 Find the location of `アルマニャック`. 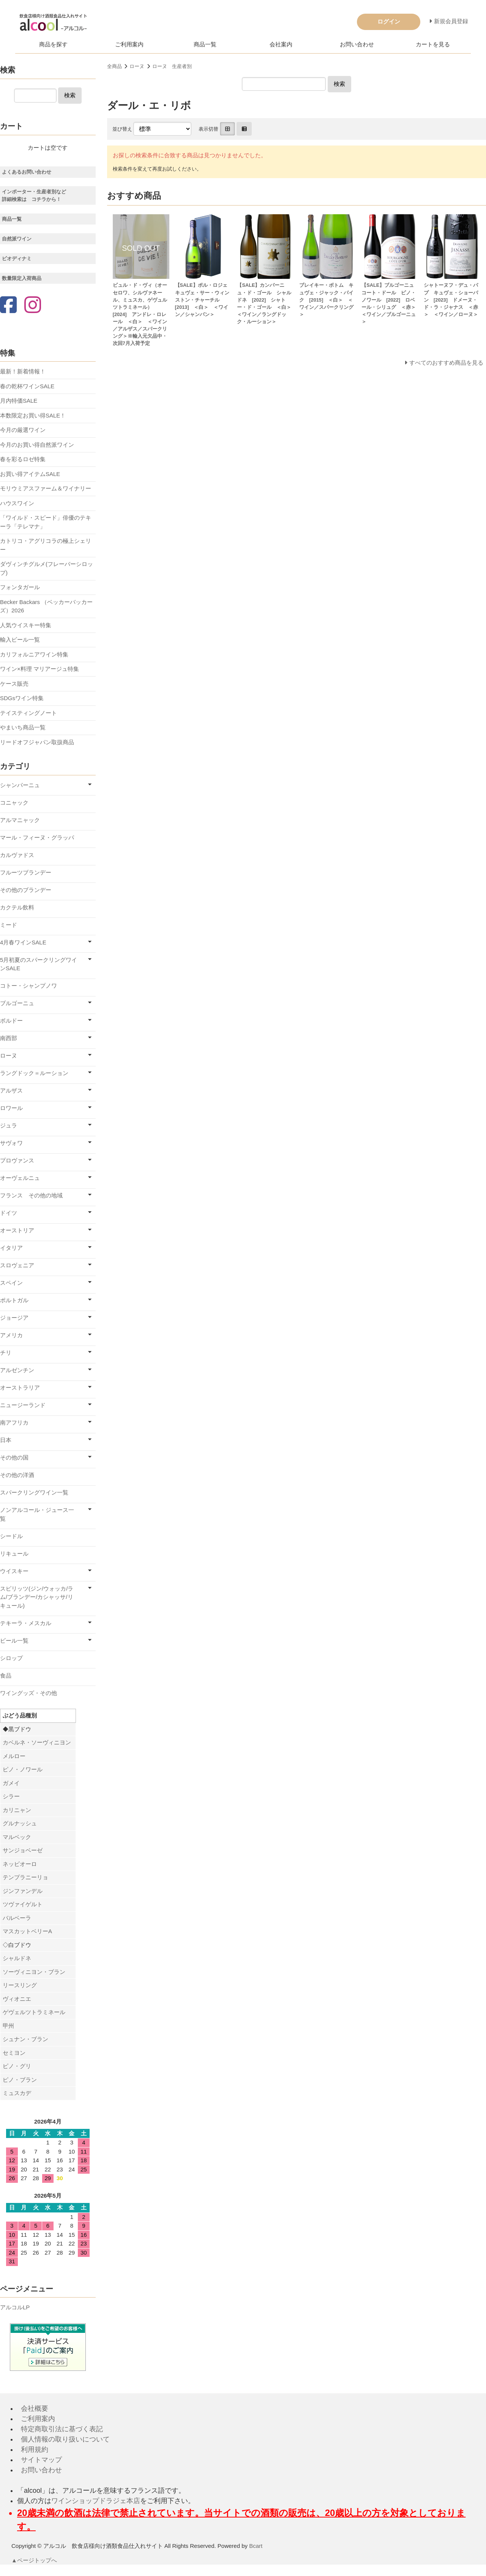

アルマニャック is located at coordinates (20, 820).